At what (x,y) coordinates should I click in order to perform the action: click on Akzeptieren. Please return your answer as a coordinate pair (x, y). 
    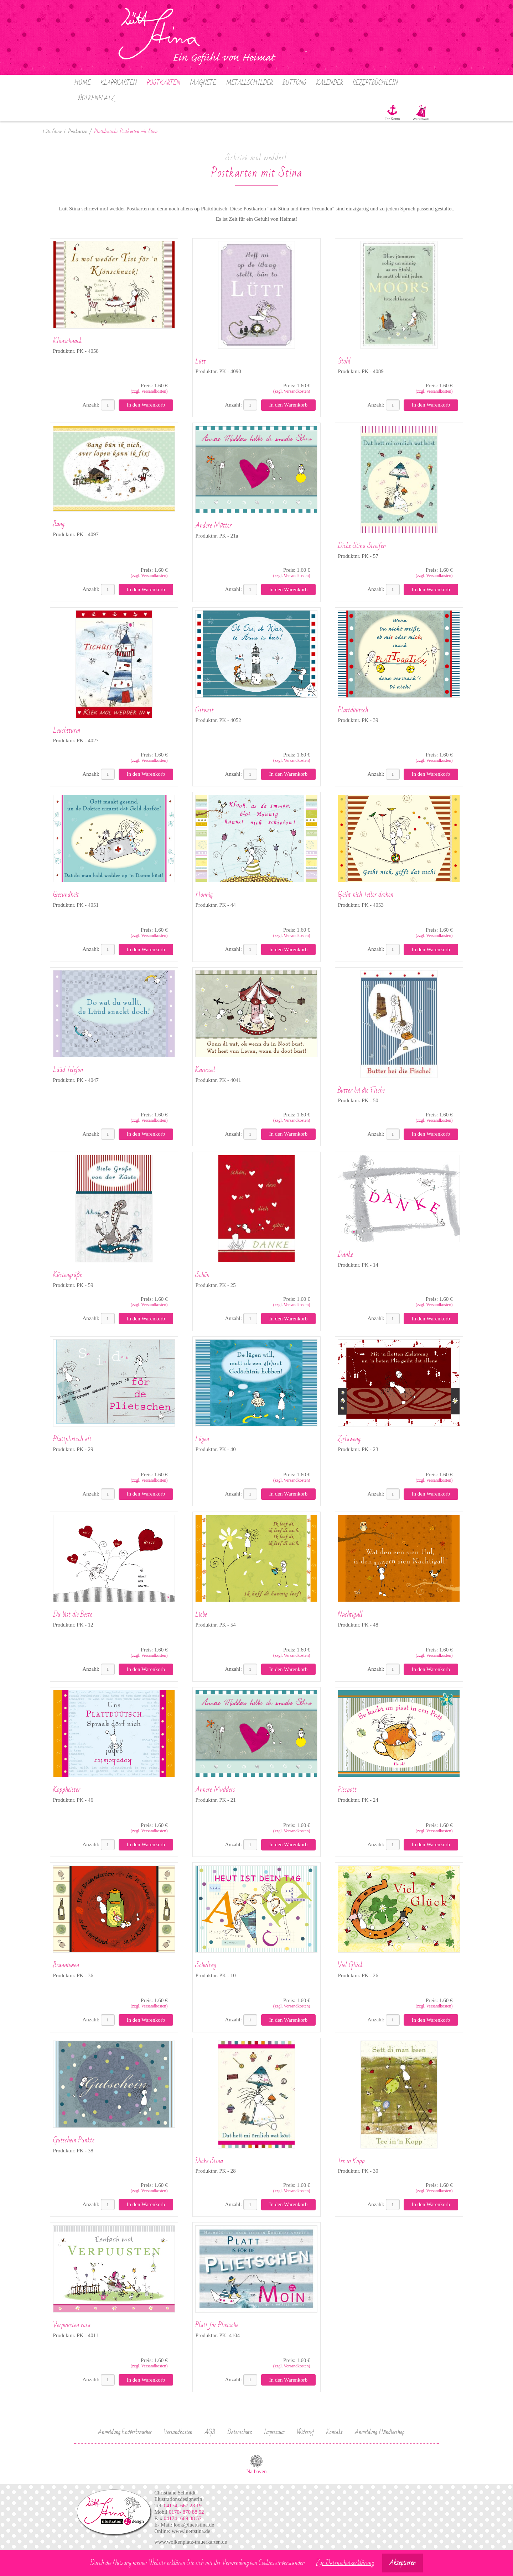
    Looking at the image, I should click on (402, 2563).